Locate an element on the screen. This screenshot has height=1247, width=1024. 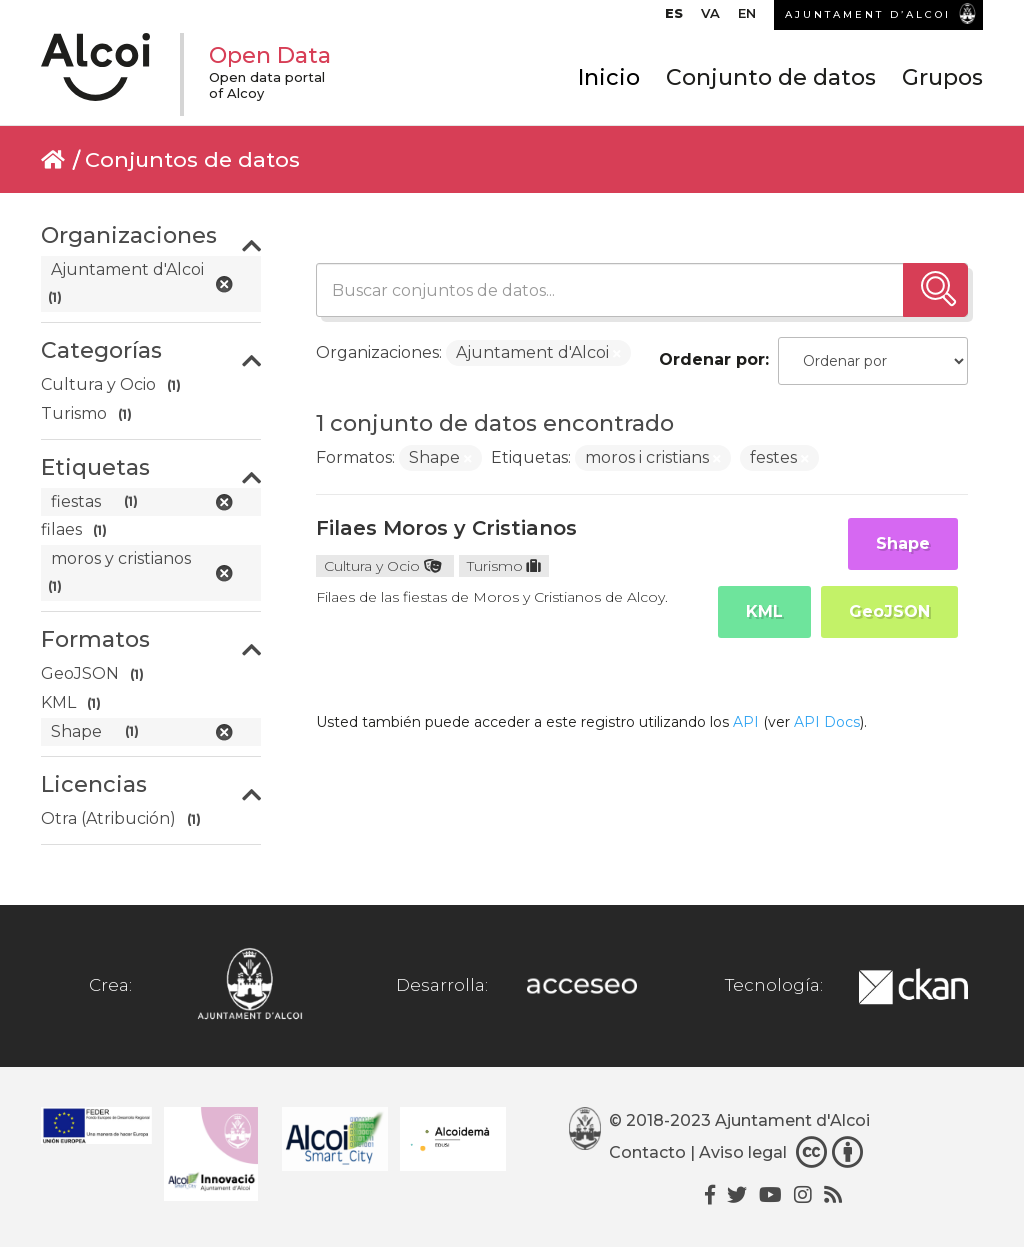
KML is located at coordinates (764, 611).